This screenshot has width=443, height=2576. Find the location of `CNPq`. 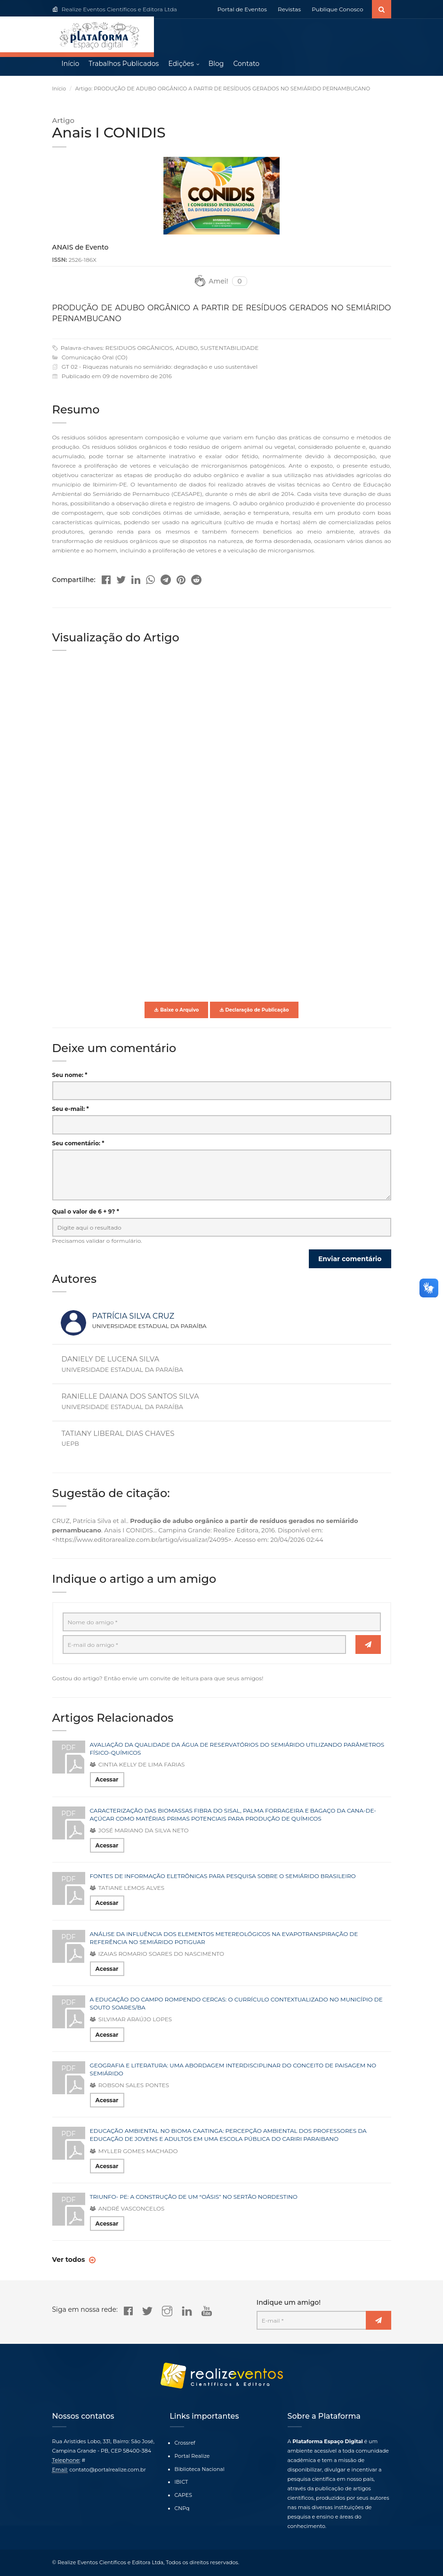

CNPq is located at coordinates (182, 2508).